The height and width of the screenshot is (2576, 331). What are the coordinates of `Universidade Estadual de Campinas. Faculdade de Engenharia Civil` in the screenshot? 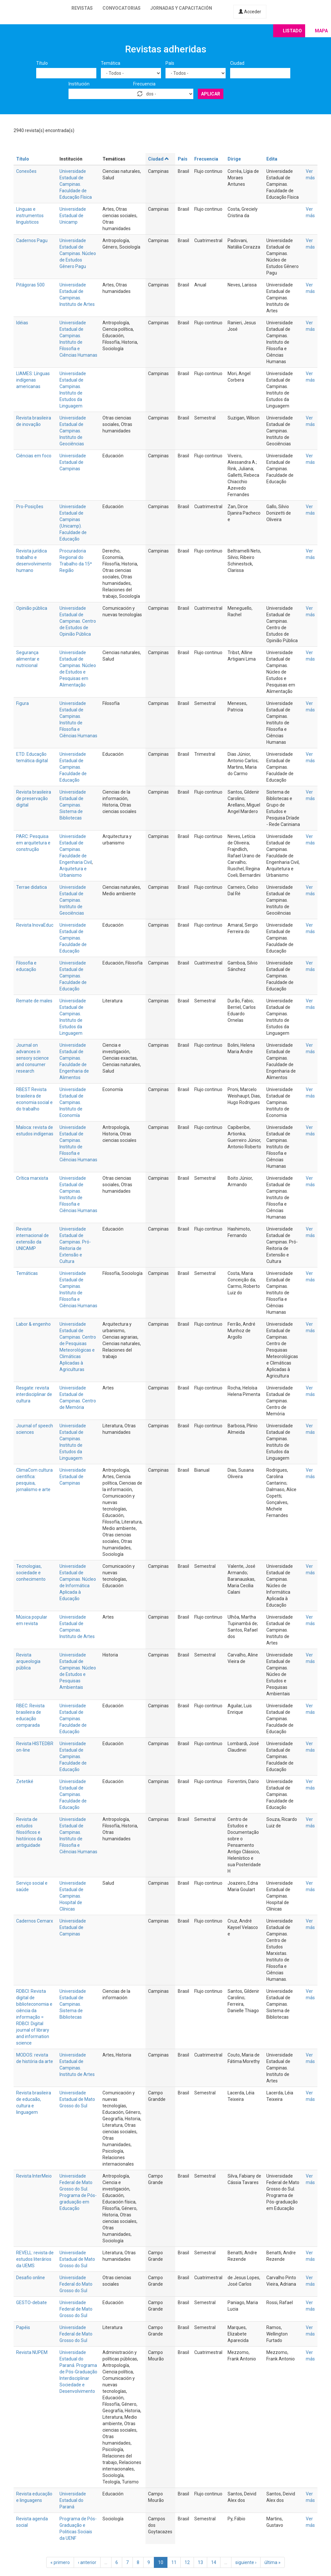 It's located at (75, 849).